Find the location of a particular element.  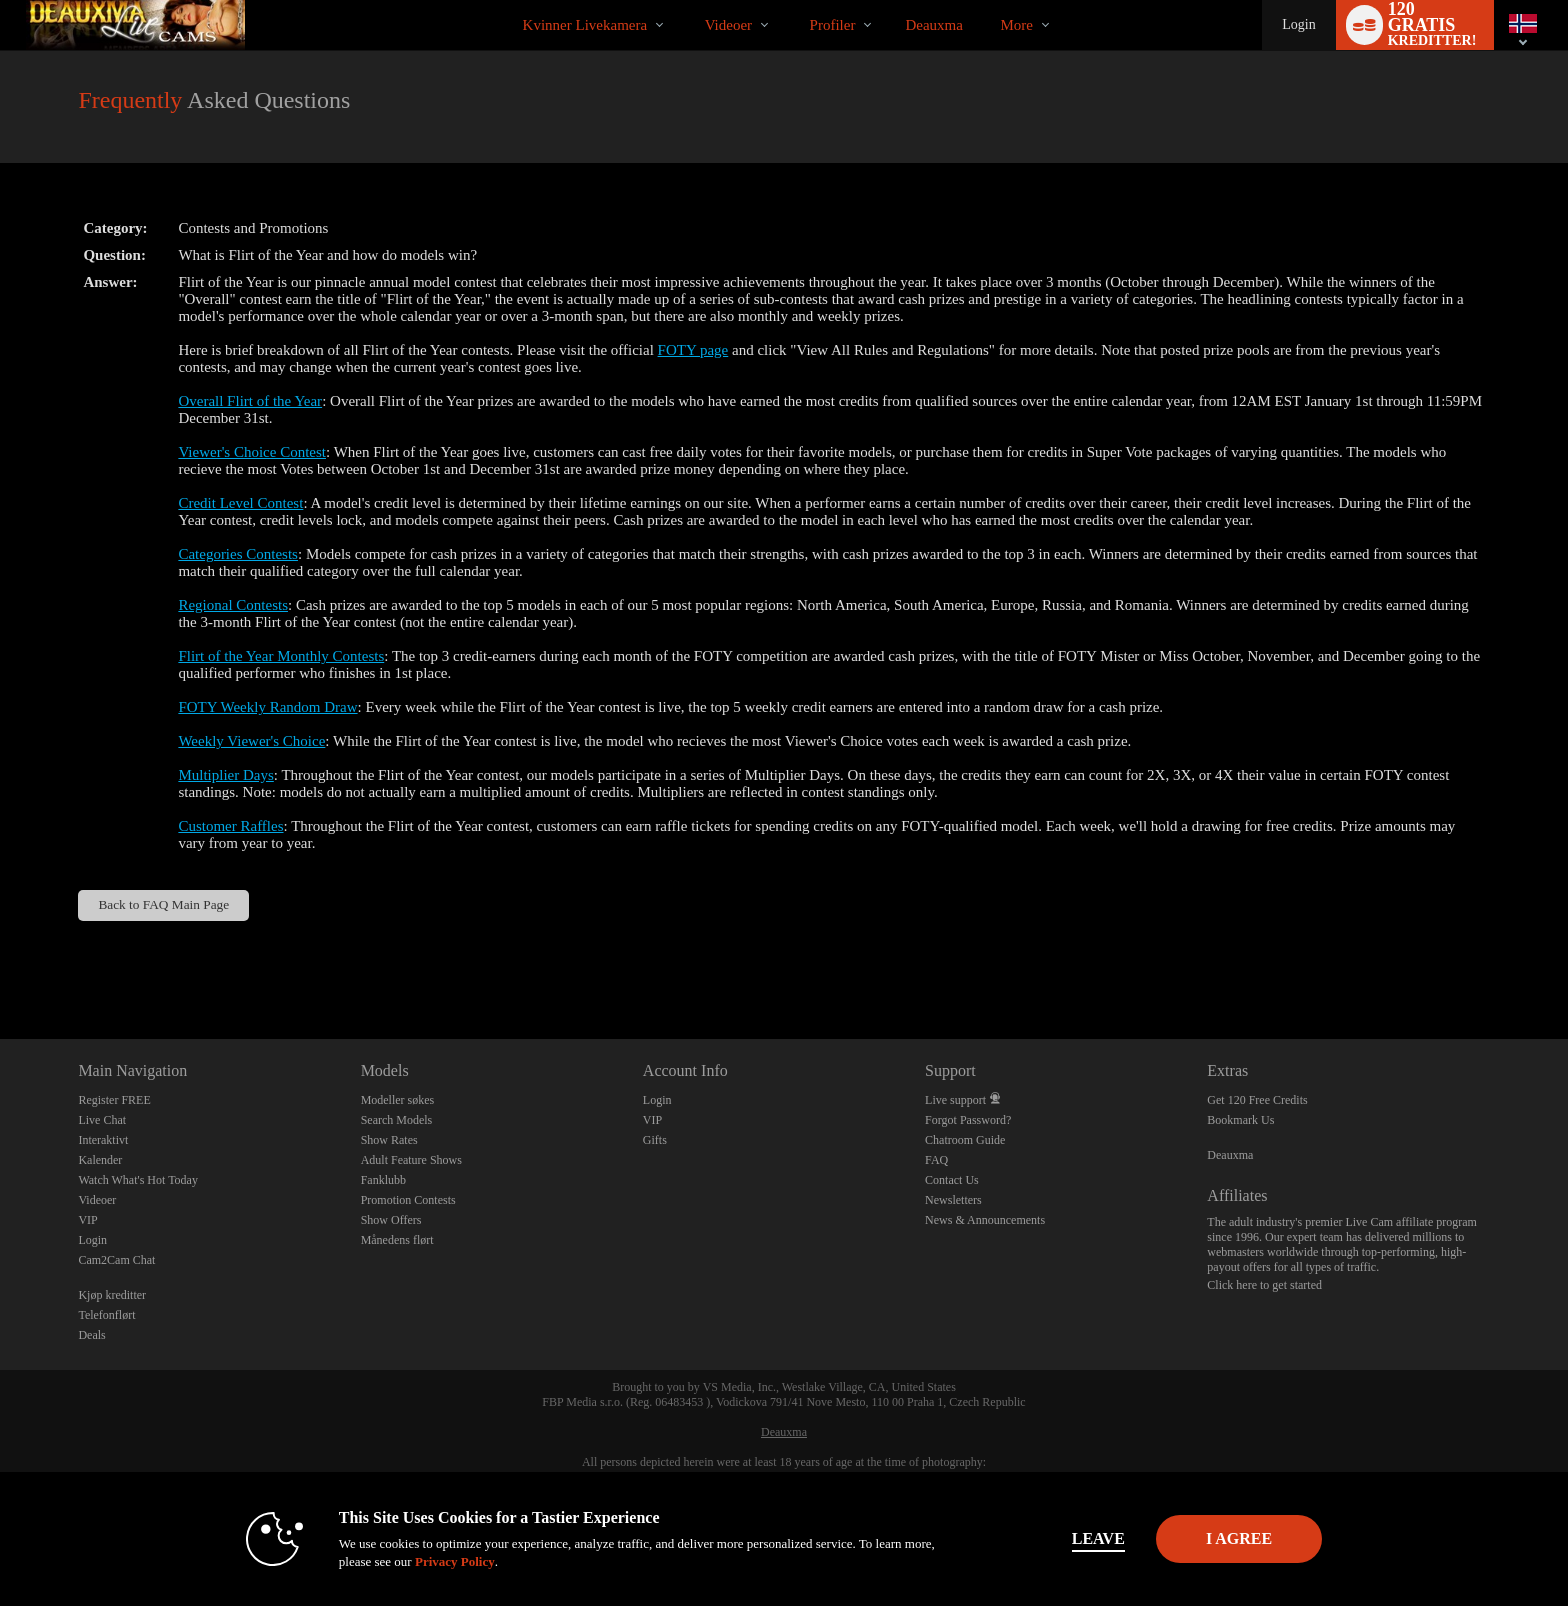

FAQ is located at coordinates (936, 1160).